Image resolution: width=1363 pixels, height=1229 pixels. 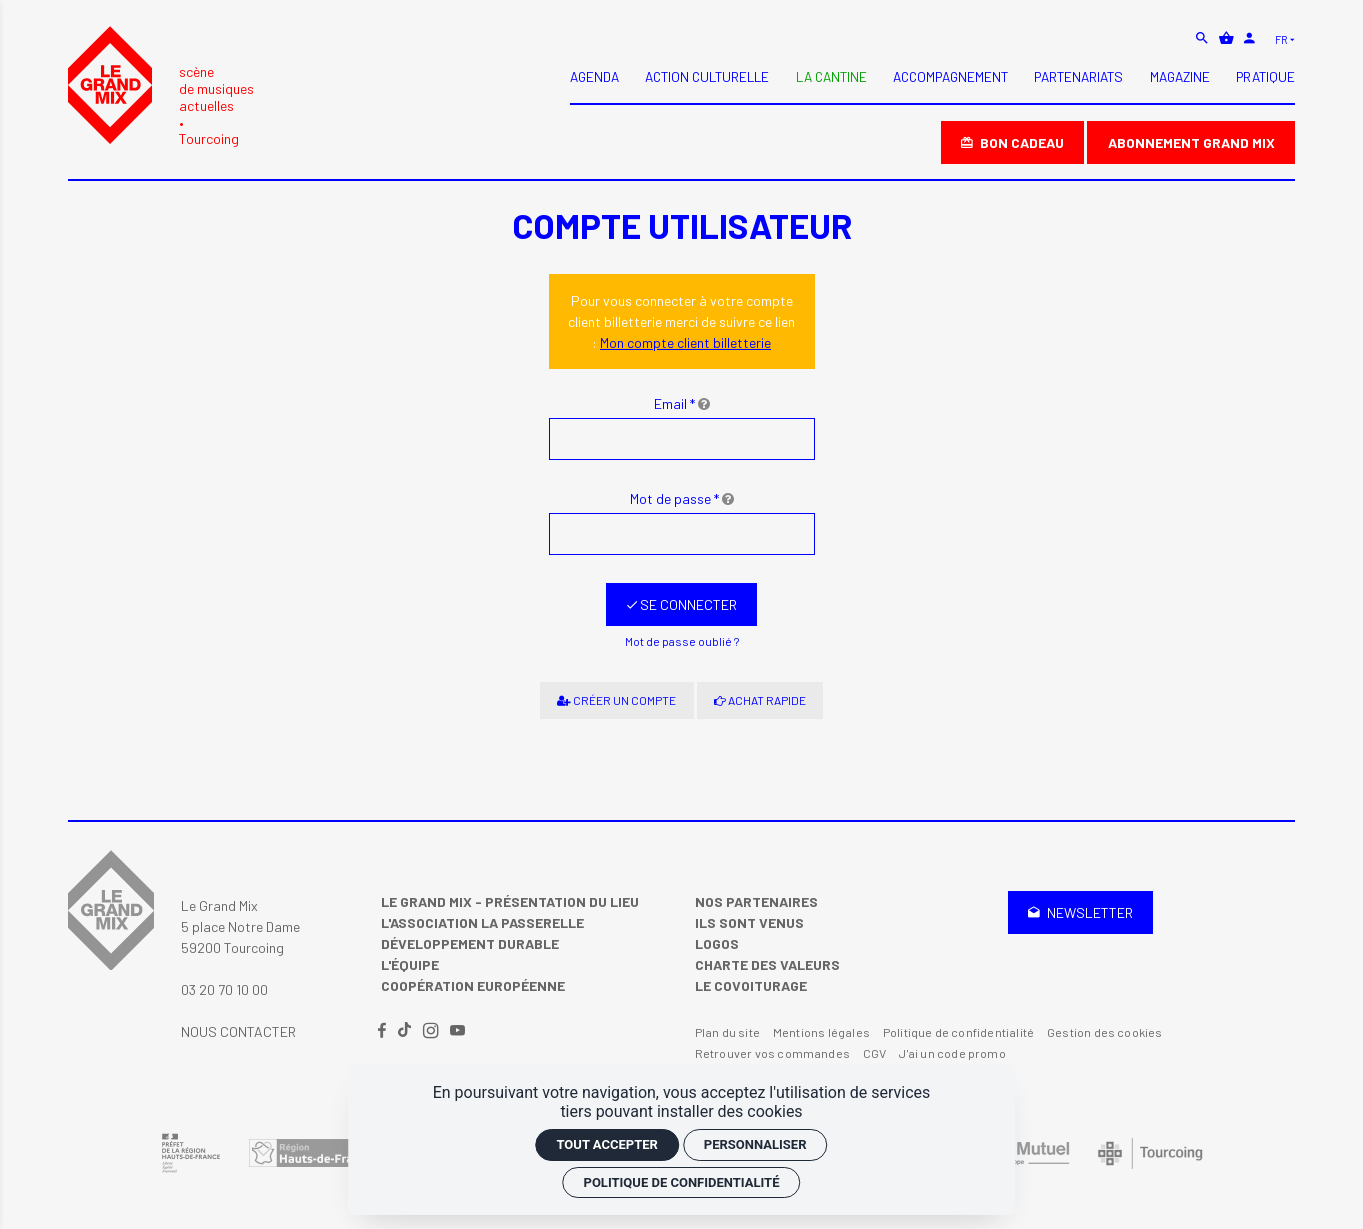 What do you see at coordinates (410, 964) in the screenshot?
I see `L'équipe` at bounding box center [410, 964].